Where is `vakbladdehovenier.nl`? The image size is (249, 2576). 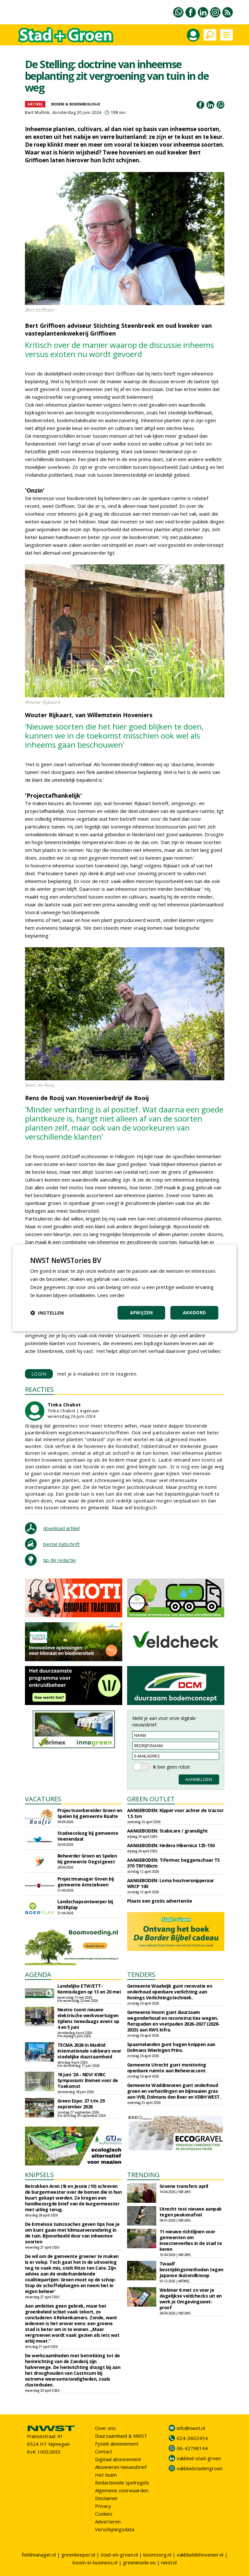 vakbladdehovenier.nl is located at coordinates (200, 2554).